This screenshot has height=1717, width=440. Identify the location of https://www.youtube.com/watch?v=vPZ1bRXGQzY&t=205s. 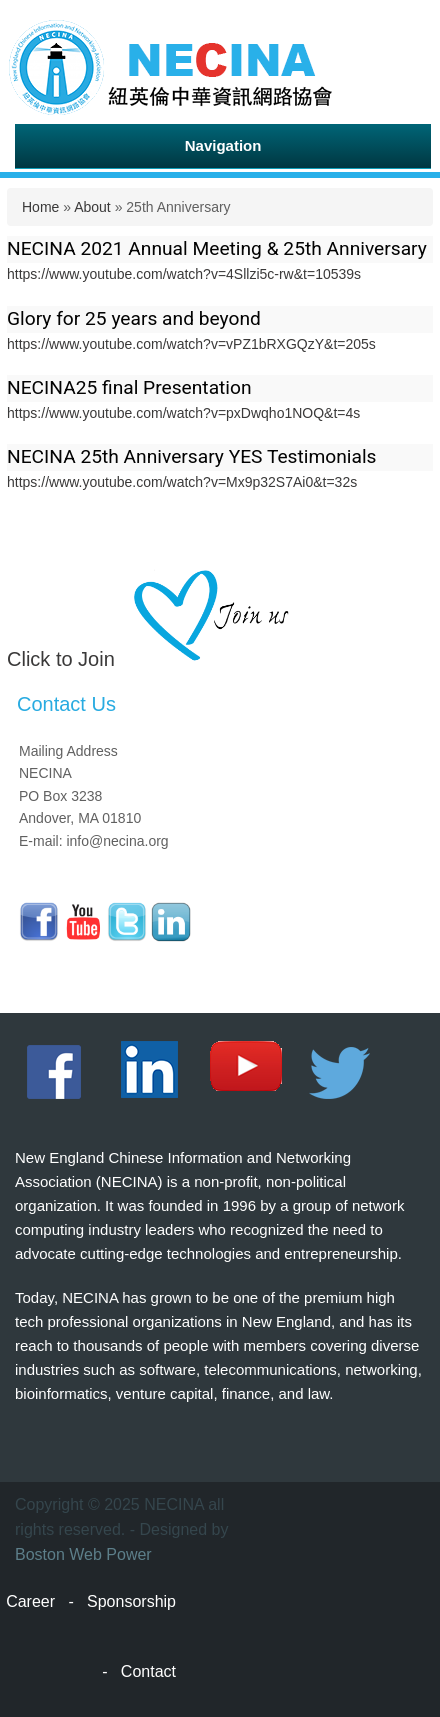
(191, 344).